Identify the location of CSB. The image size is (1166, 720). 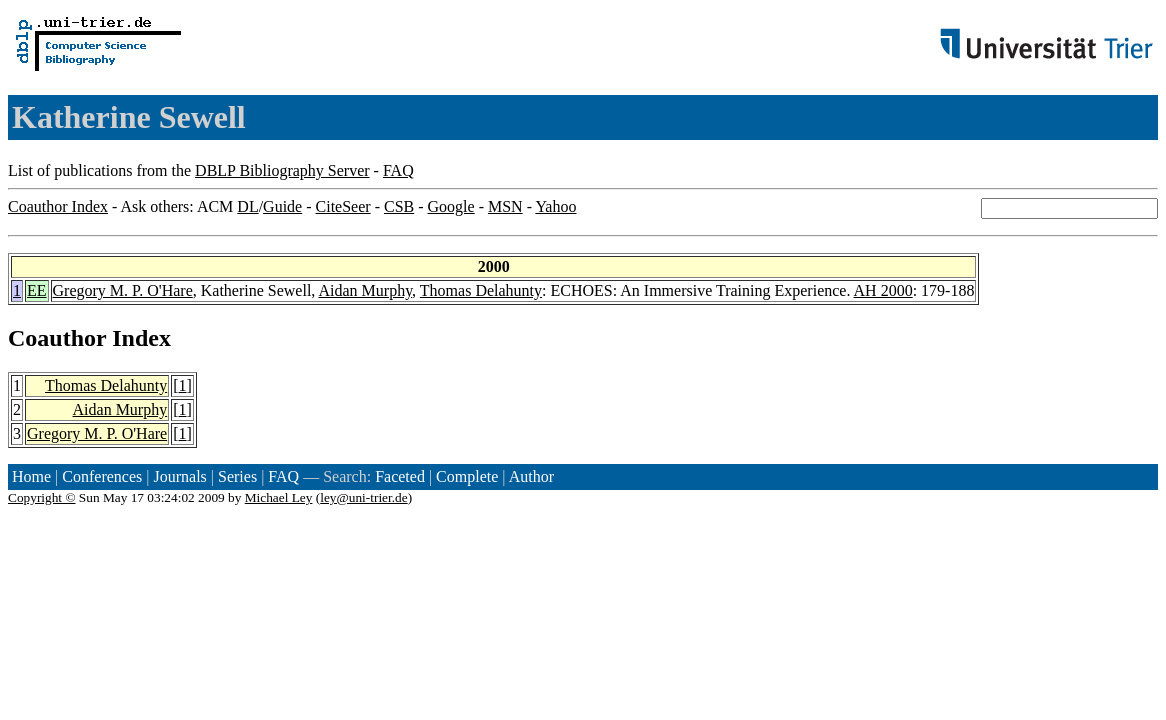
(399, 206).